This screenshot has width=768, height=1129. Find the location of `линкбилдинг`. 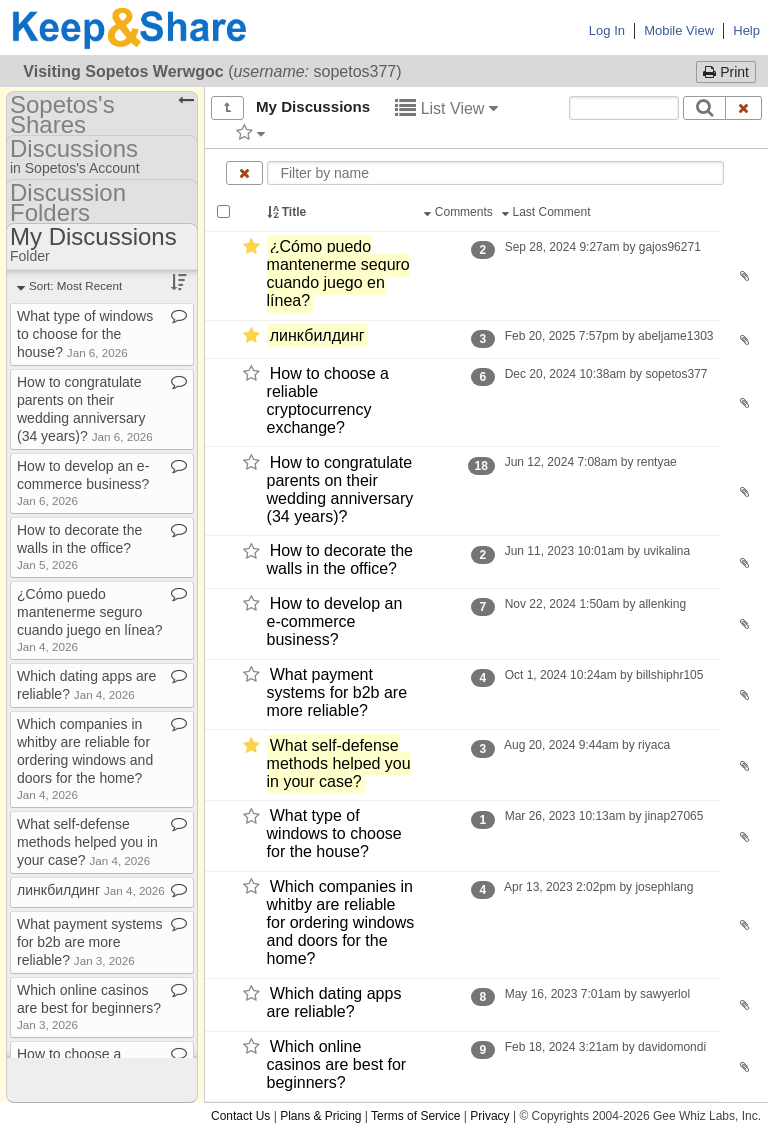

линкбилдинг is located at coordinates (317, 335).